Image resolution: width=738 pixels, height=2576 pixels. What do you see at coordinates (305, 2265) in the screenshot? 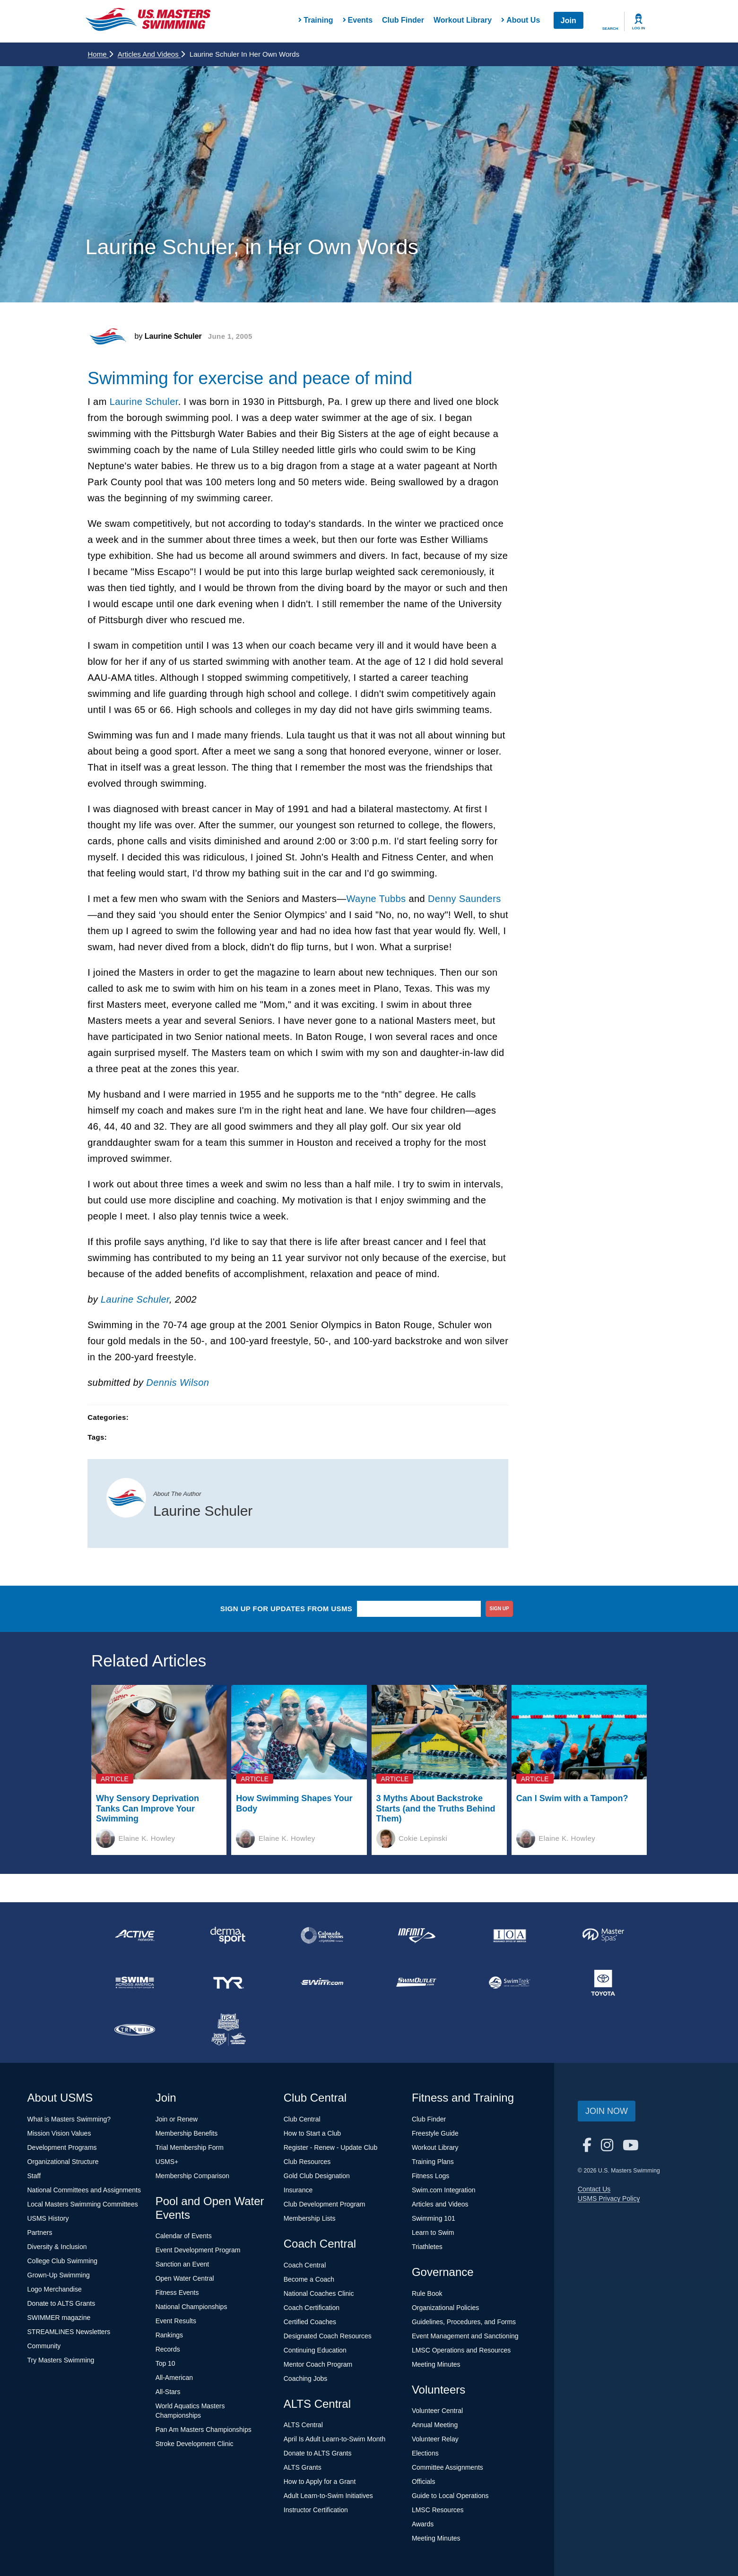
I see `Coach Central` at bounding box center [305, 2265].